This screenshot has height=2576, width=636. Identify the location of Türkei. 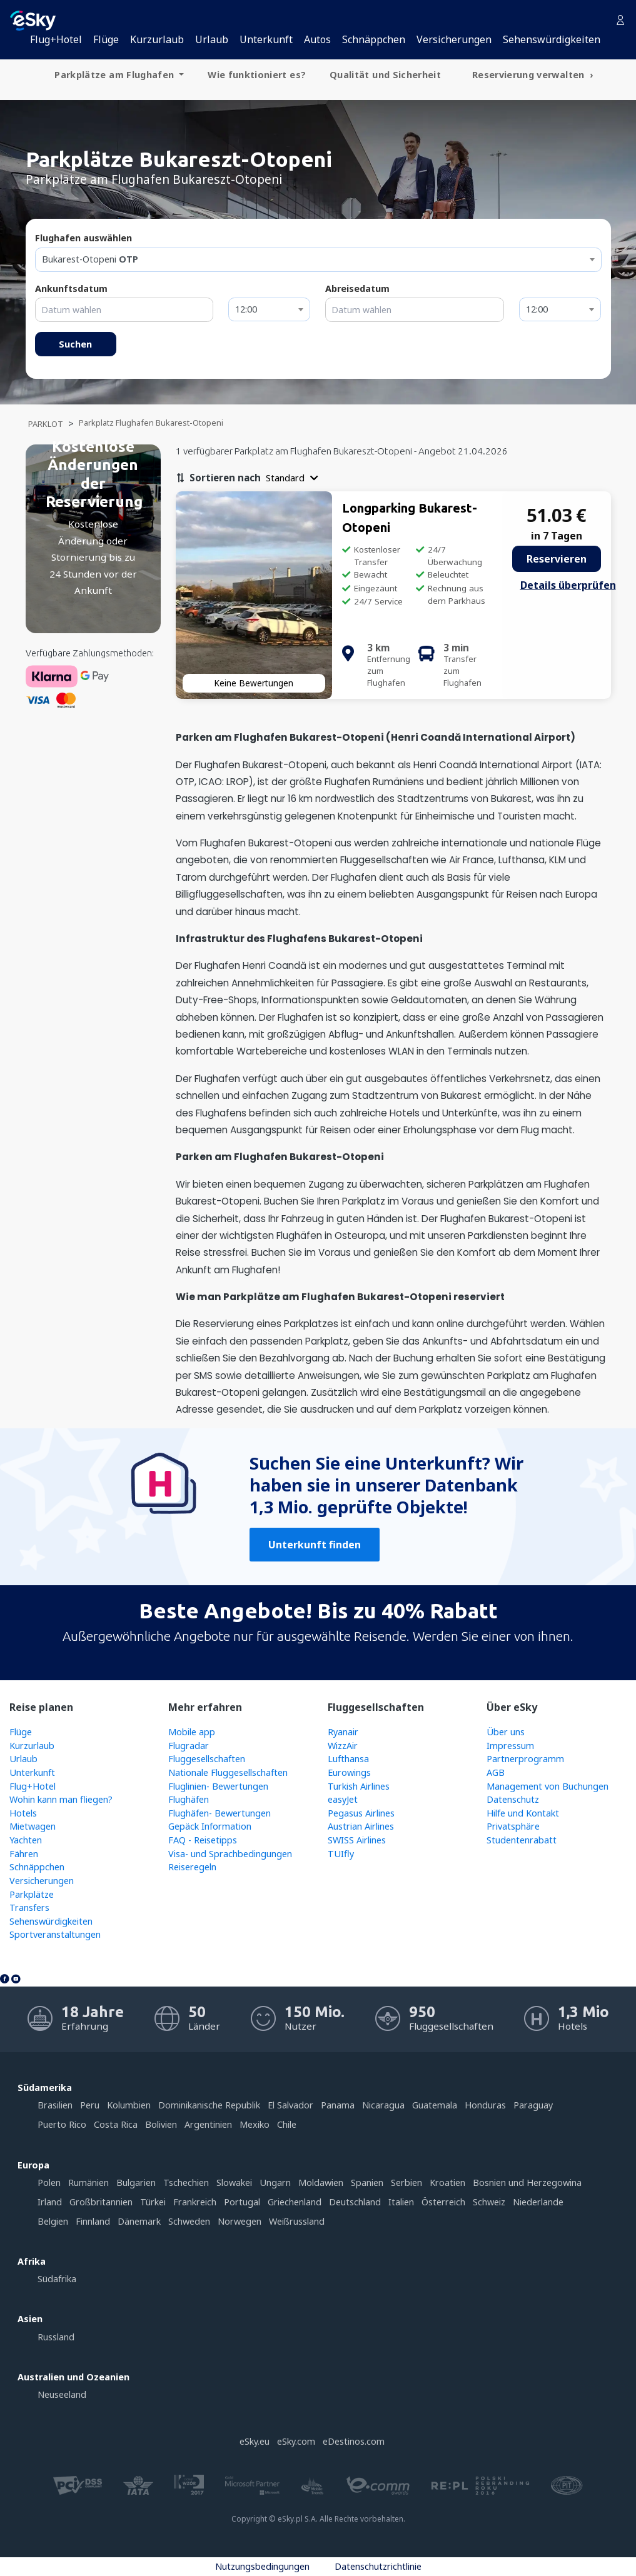
(153, 2202).